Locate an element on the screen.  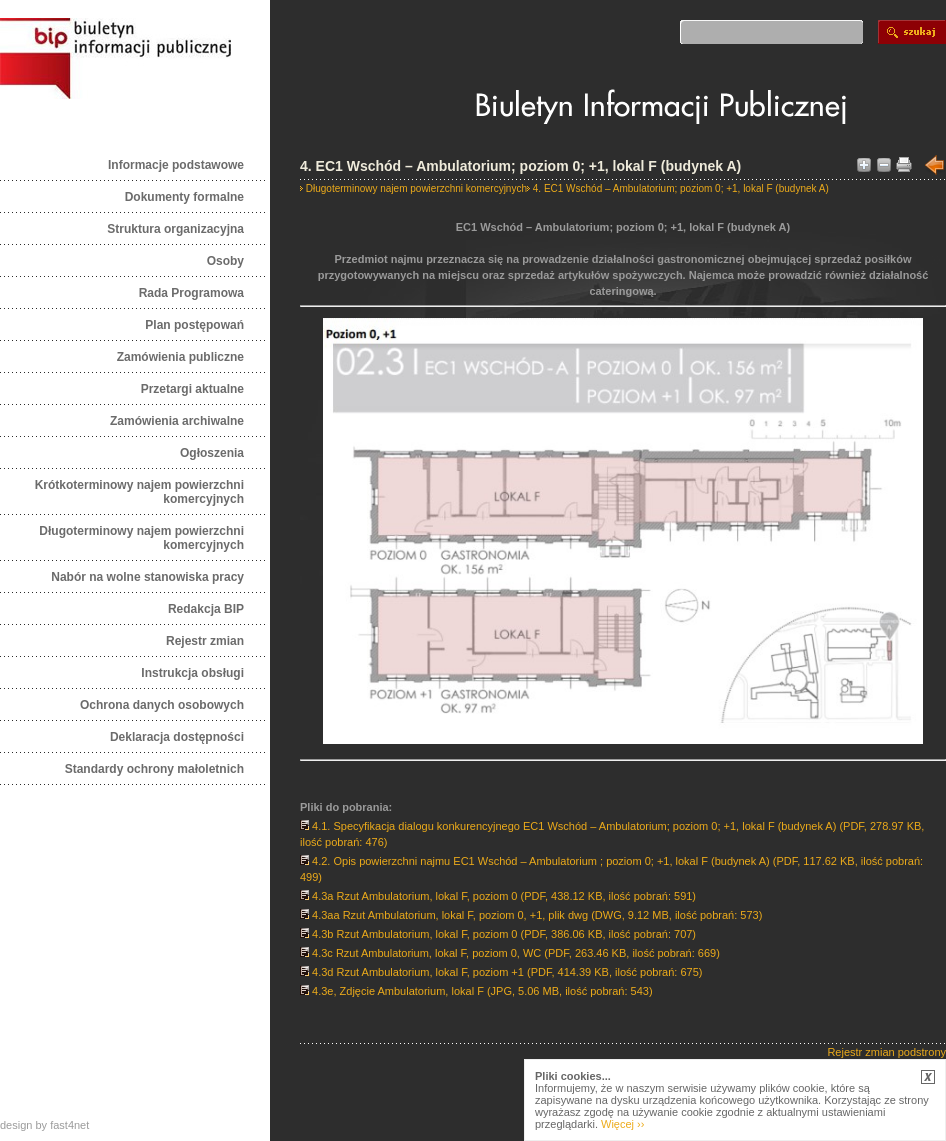
4.3c Rzut Ambulatorium, lokal F, poziom 0, WC (PDF, 263.46 KB, ilość pobrań: 669) is located at coordinates (510, 953).